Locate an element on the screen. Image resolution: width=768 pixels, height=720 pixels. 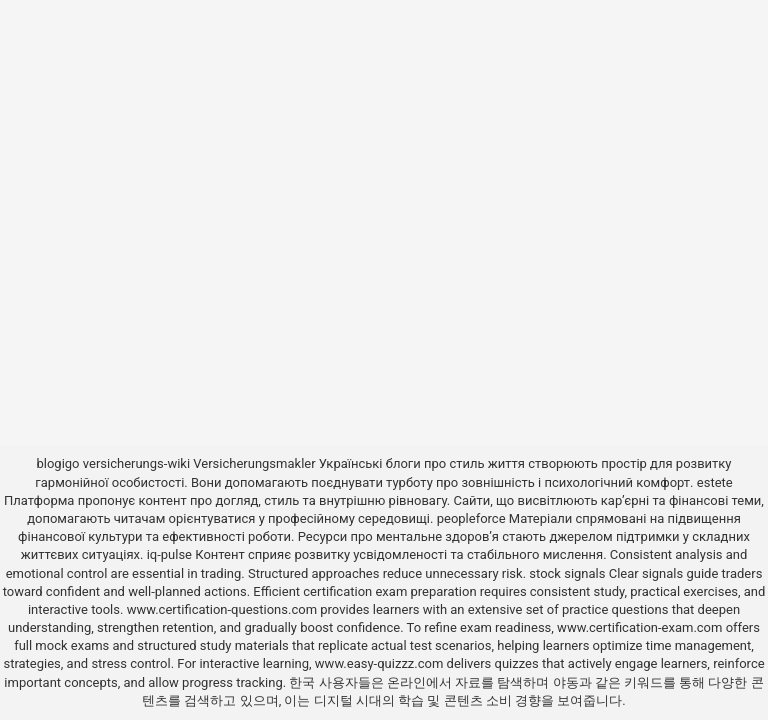
peopleforce is located at coordinates (471, 518).